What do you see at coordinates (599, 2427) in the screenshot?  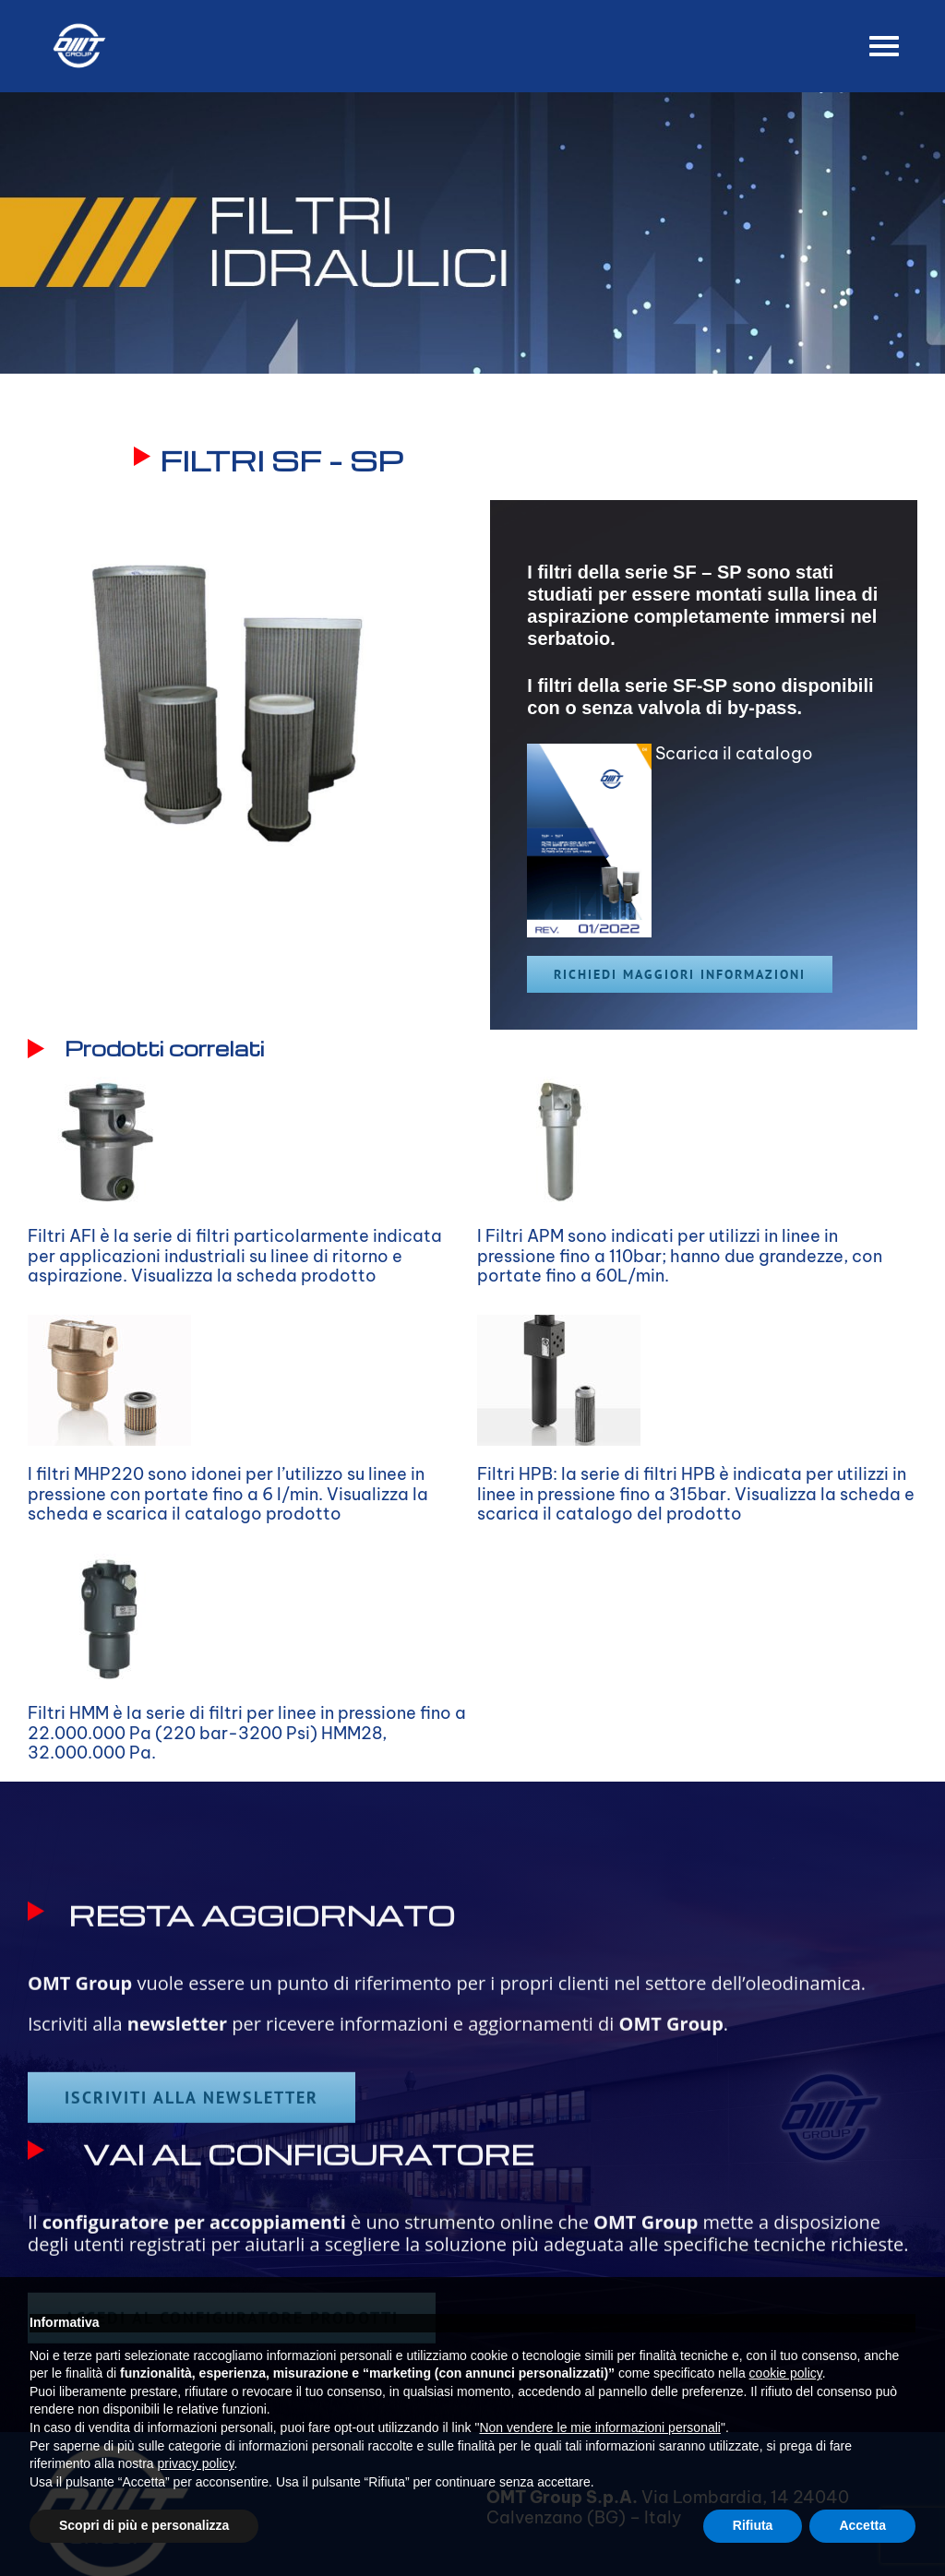 I see `Non vendere le mie informazioni personali` at bounding box center [599, 2427].